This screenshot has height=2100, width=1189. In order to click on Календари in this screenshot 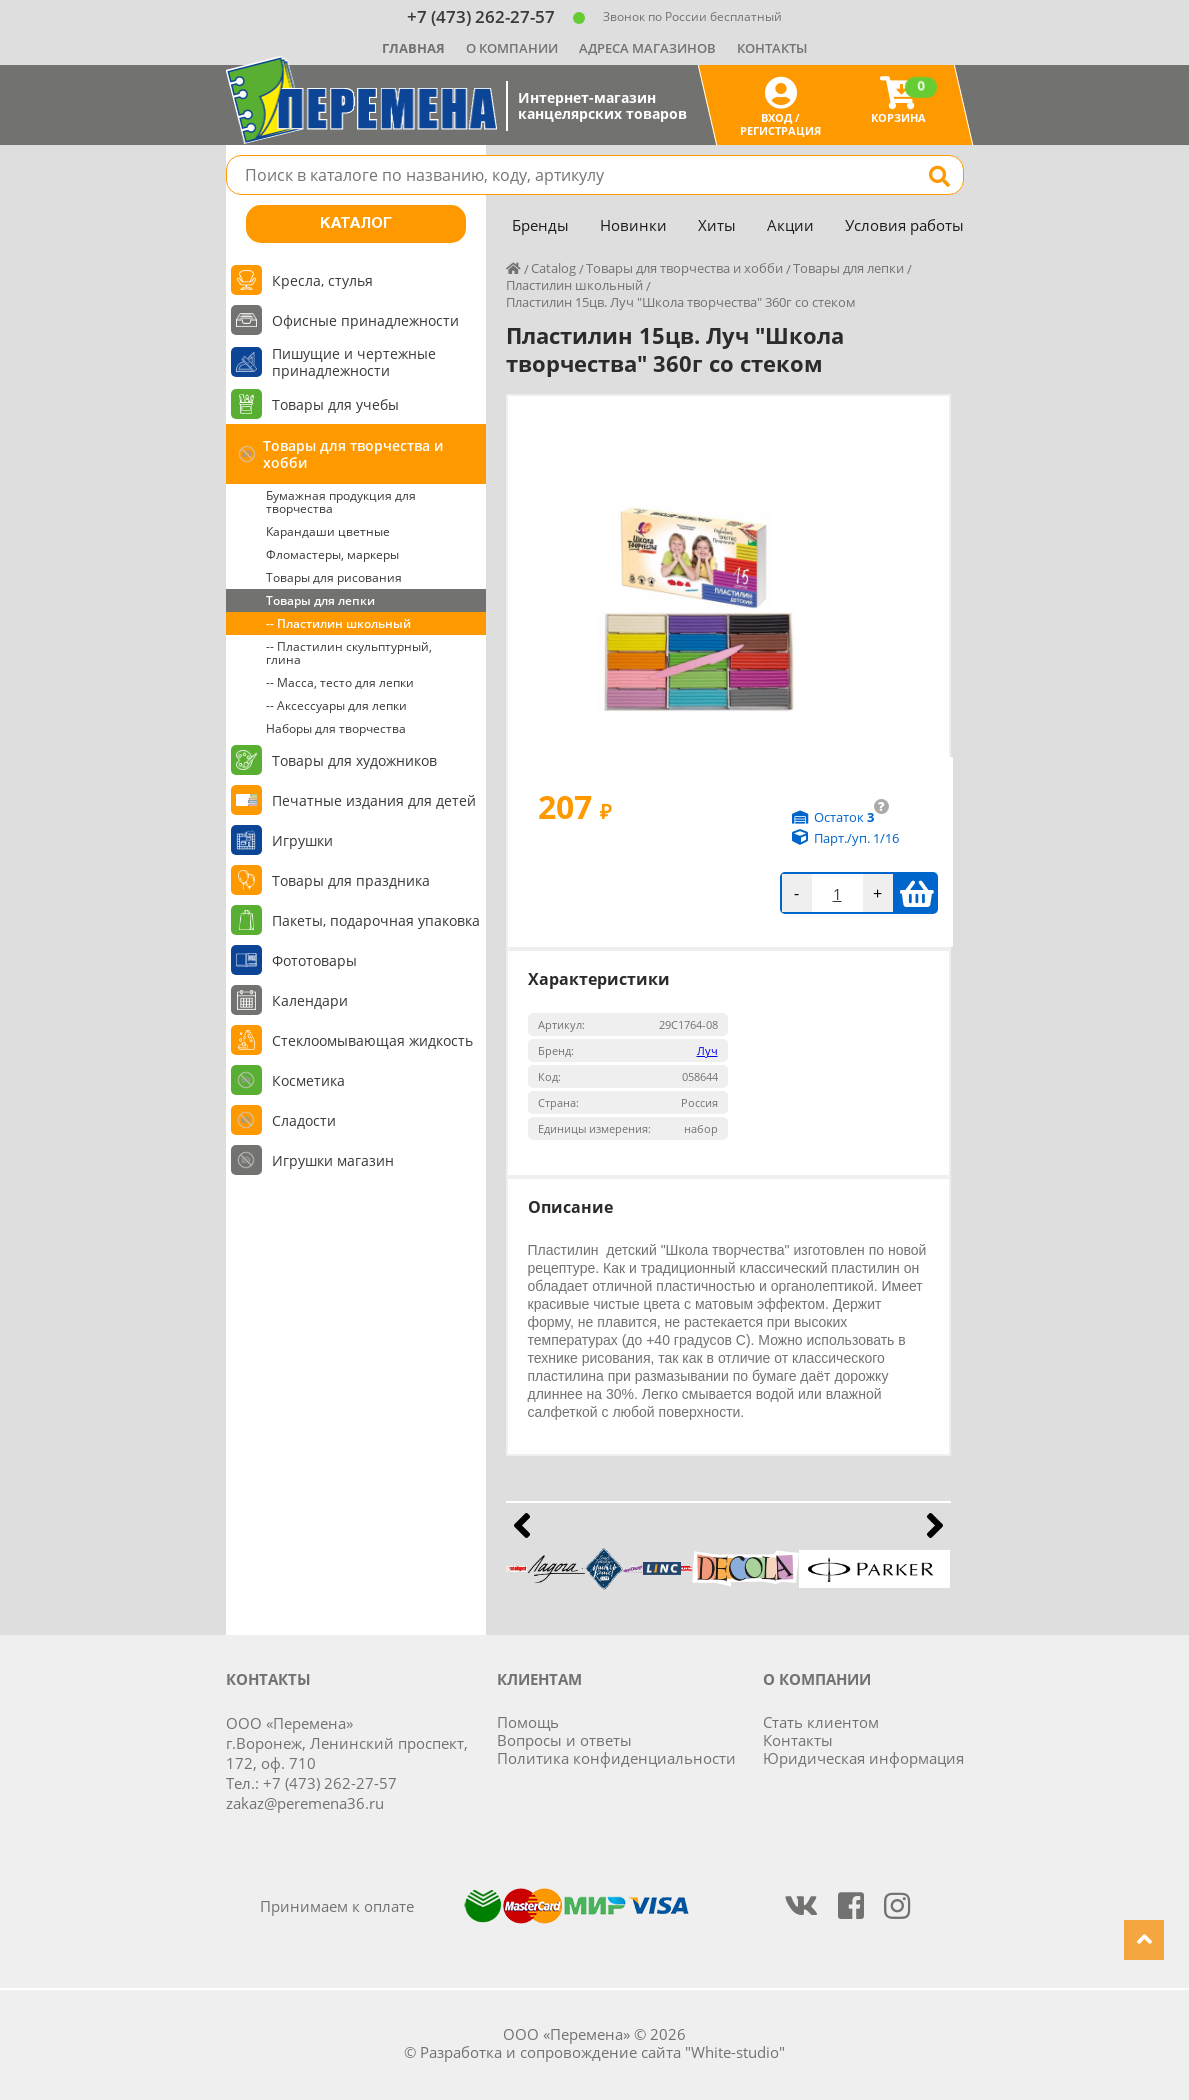, I will do `click(310, 1000)`.